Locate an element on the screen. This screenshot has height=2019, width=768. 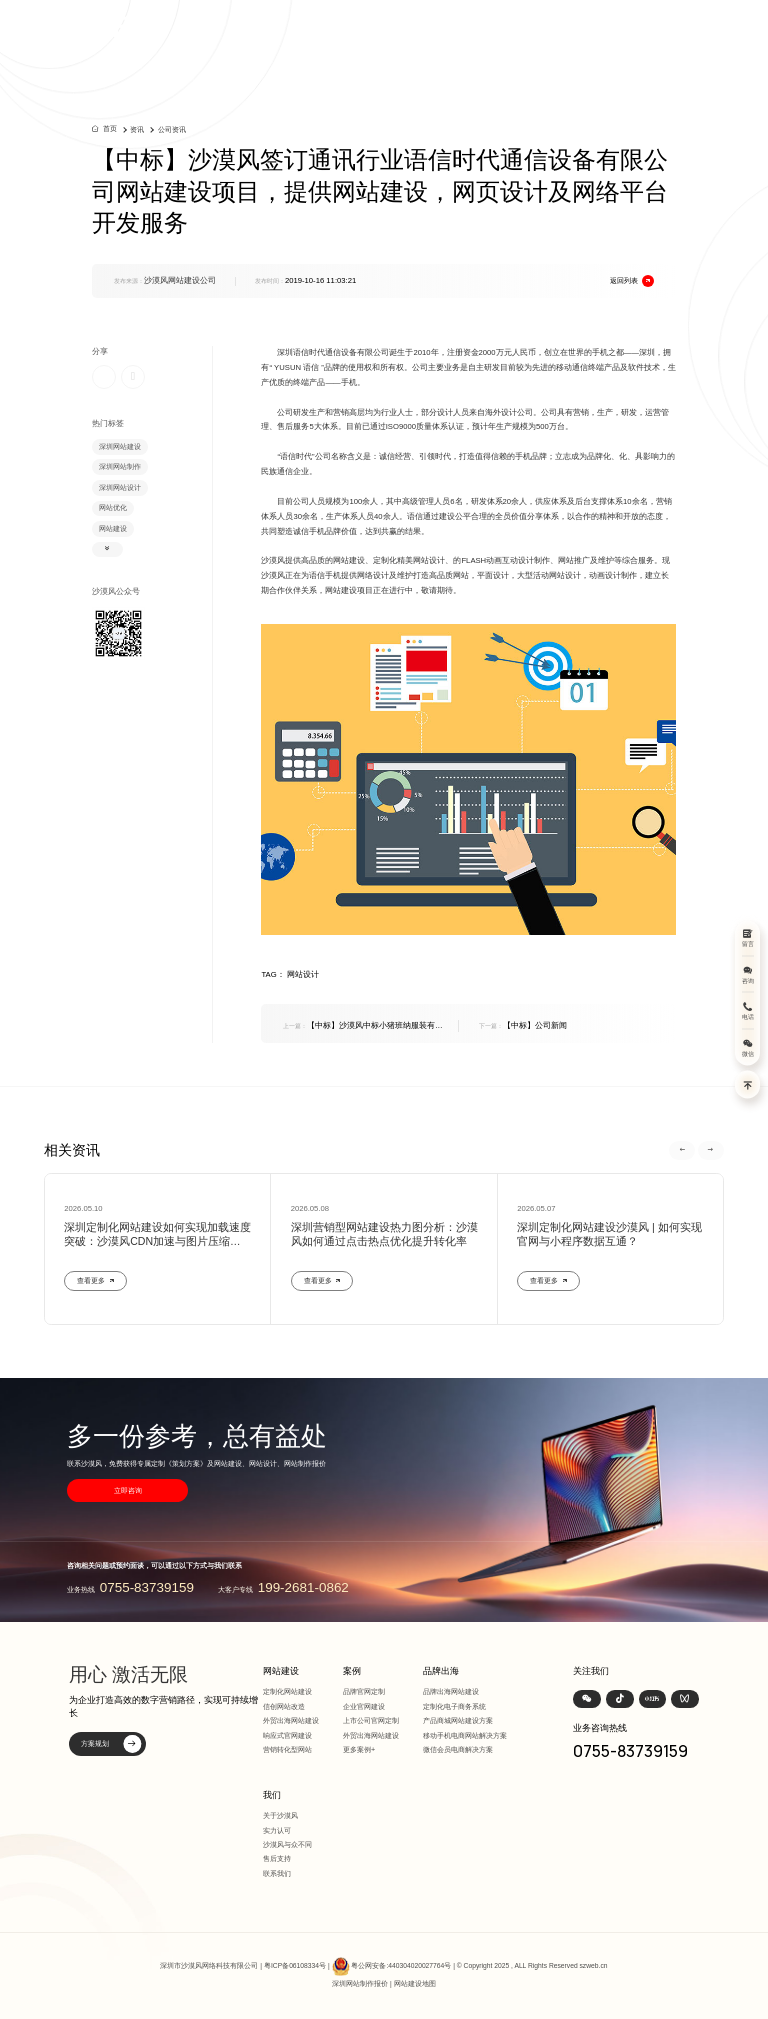
动画设计制作 is located at coordinates (613, 575).